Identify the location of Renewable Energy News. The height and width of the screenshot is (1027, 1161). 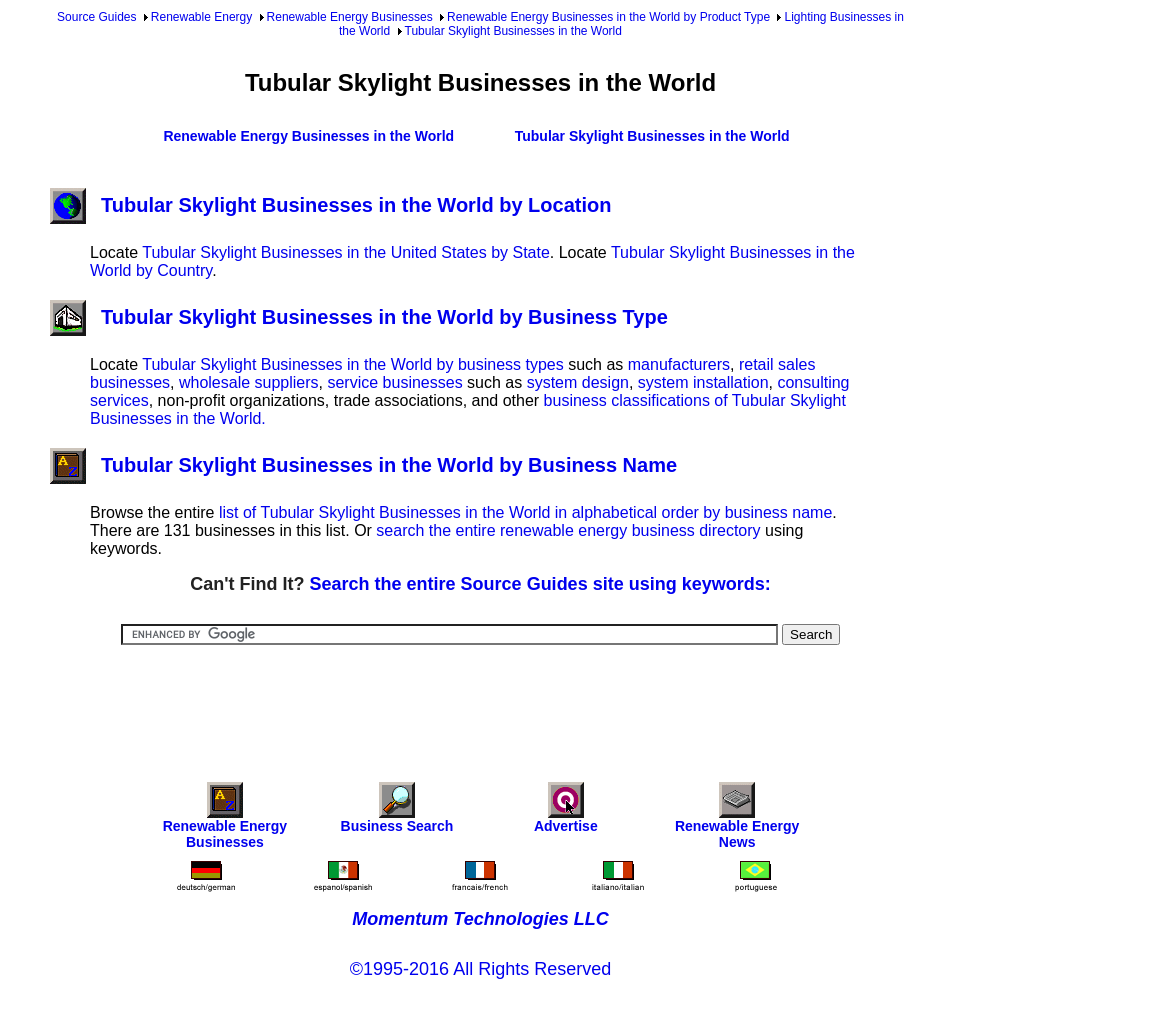
(737, 820).